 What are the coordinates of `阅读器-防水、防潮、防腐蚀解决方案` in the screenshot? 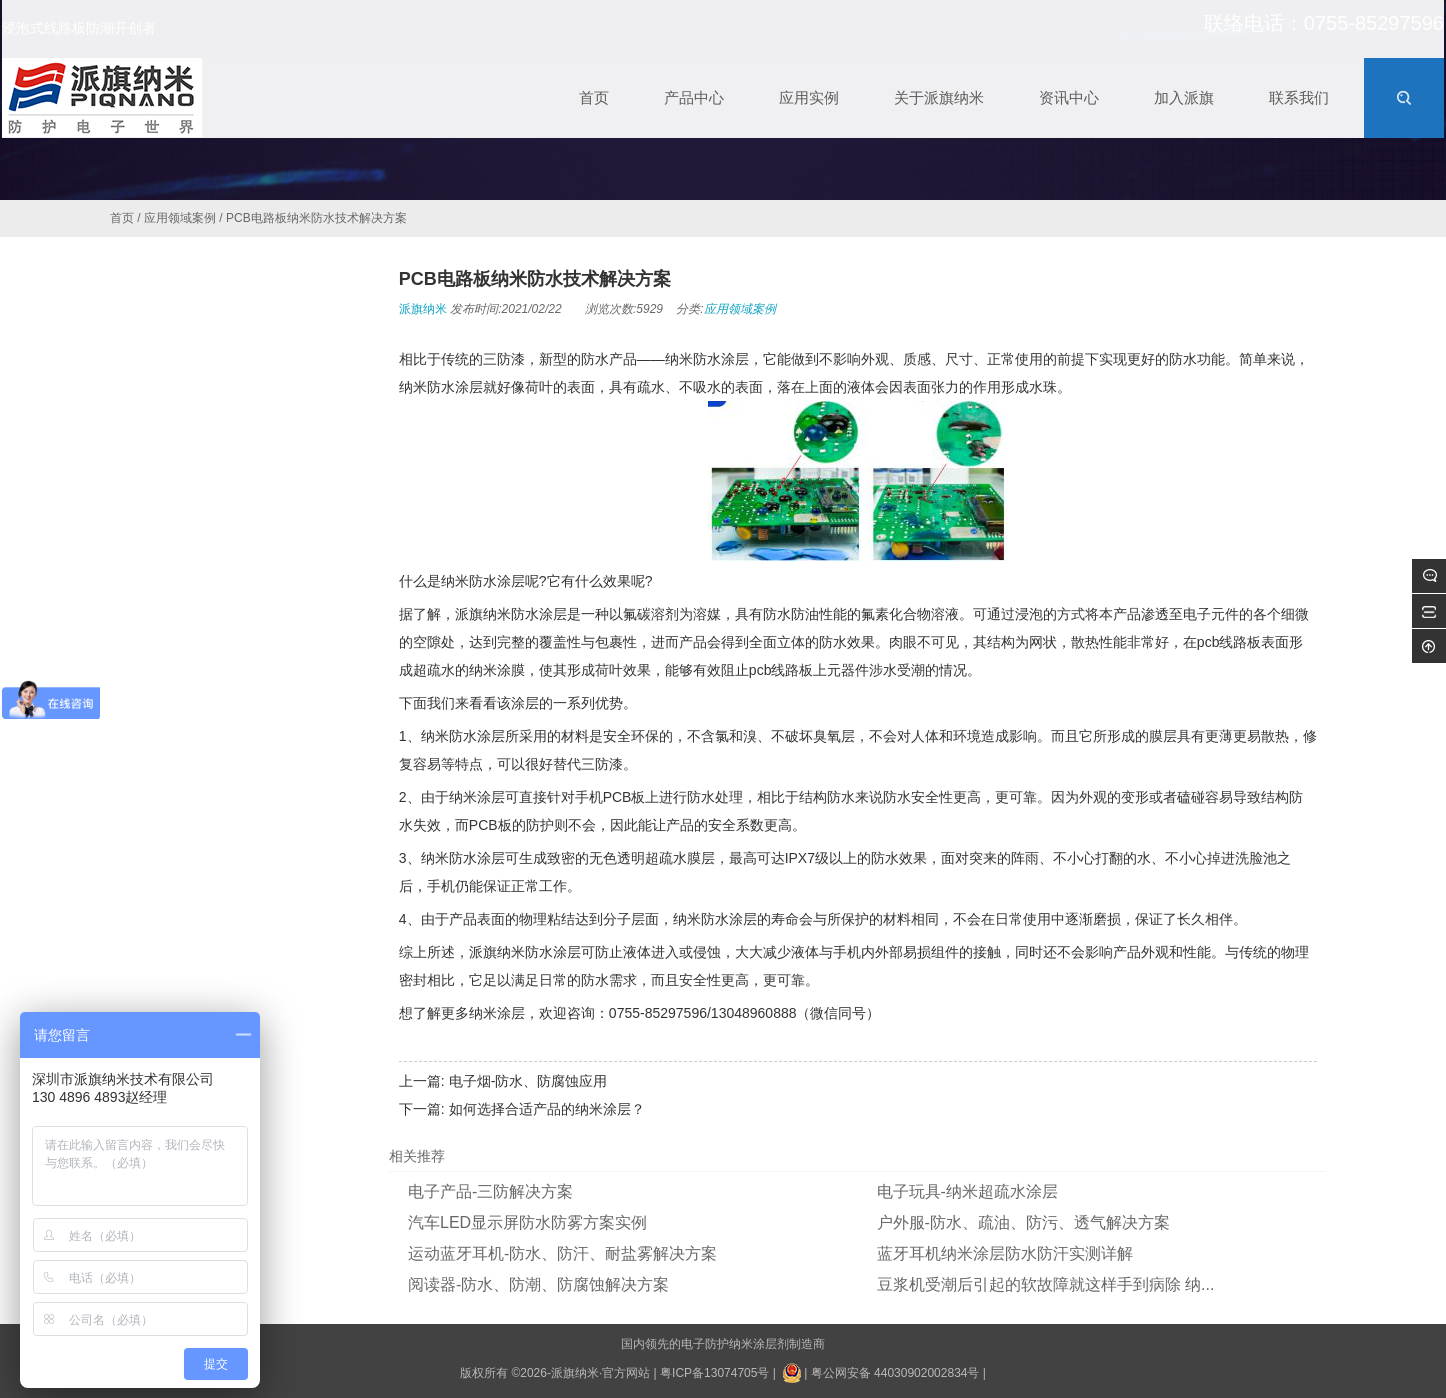 It's located at (538, 1284).